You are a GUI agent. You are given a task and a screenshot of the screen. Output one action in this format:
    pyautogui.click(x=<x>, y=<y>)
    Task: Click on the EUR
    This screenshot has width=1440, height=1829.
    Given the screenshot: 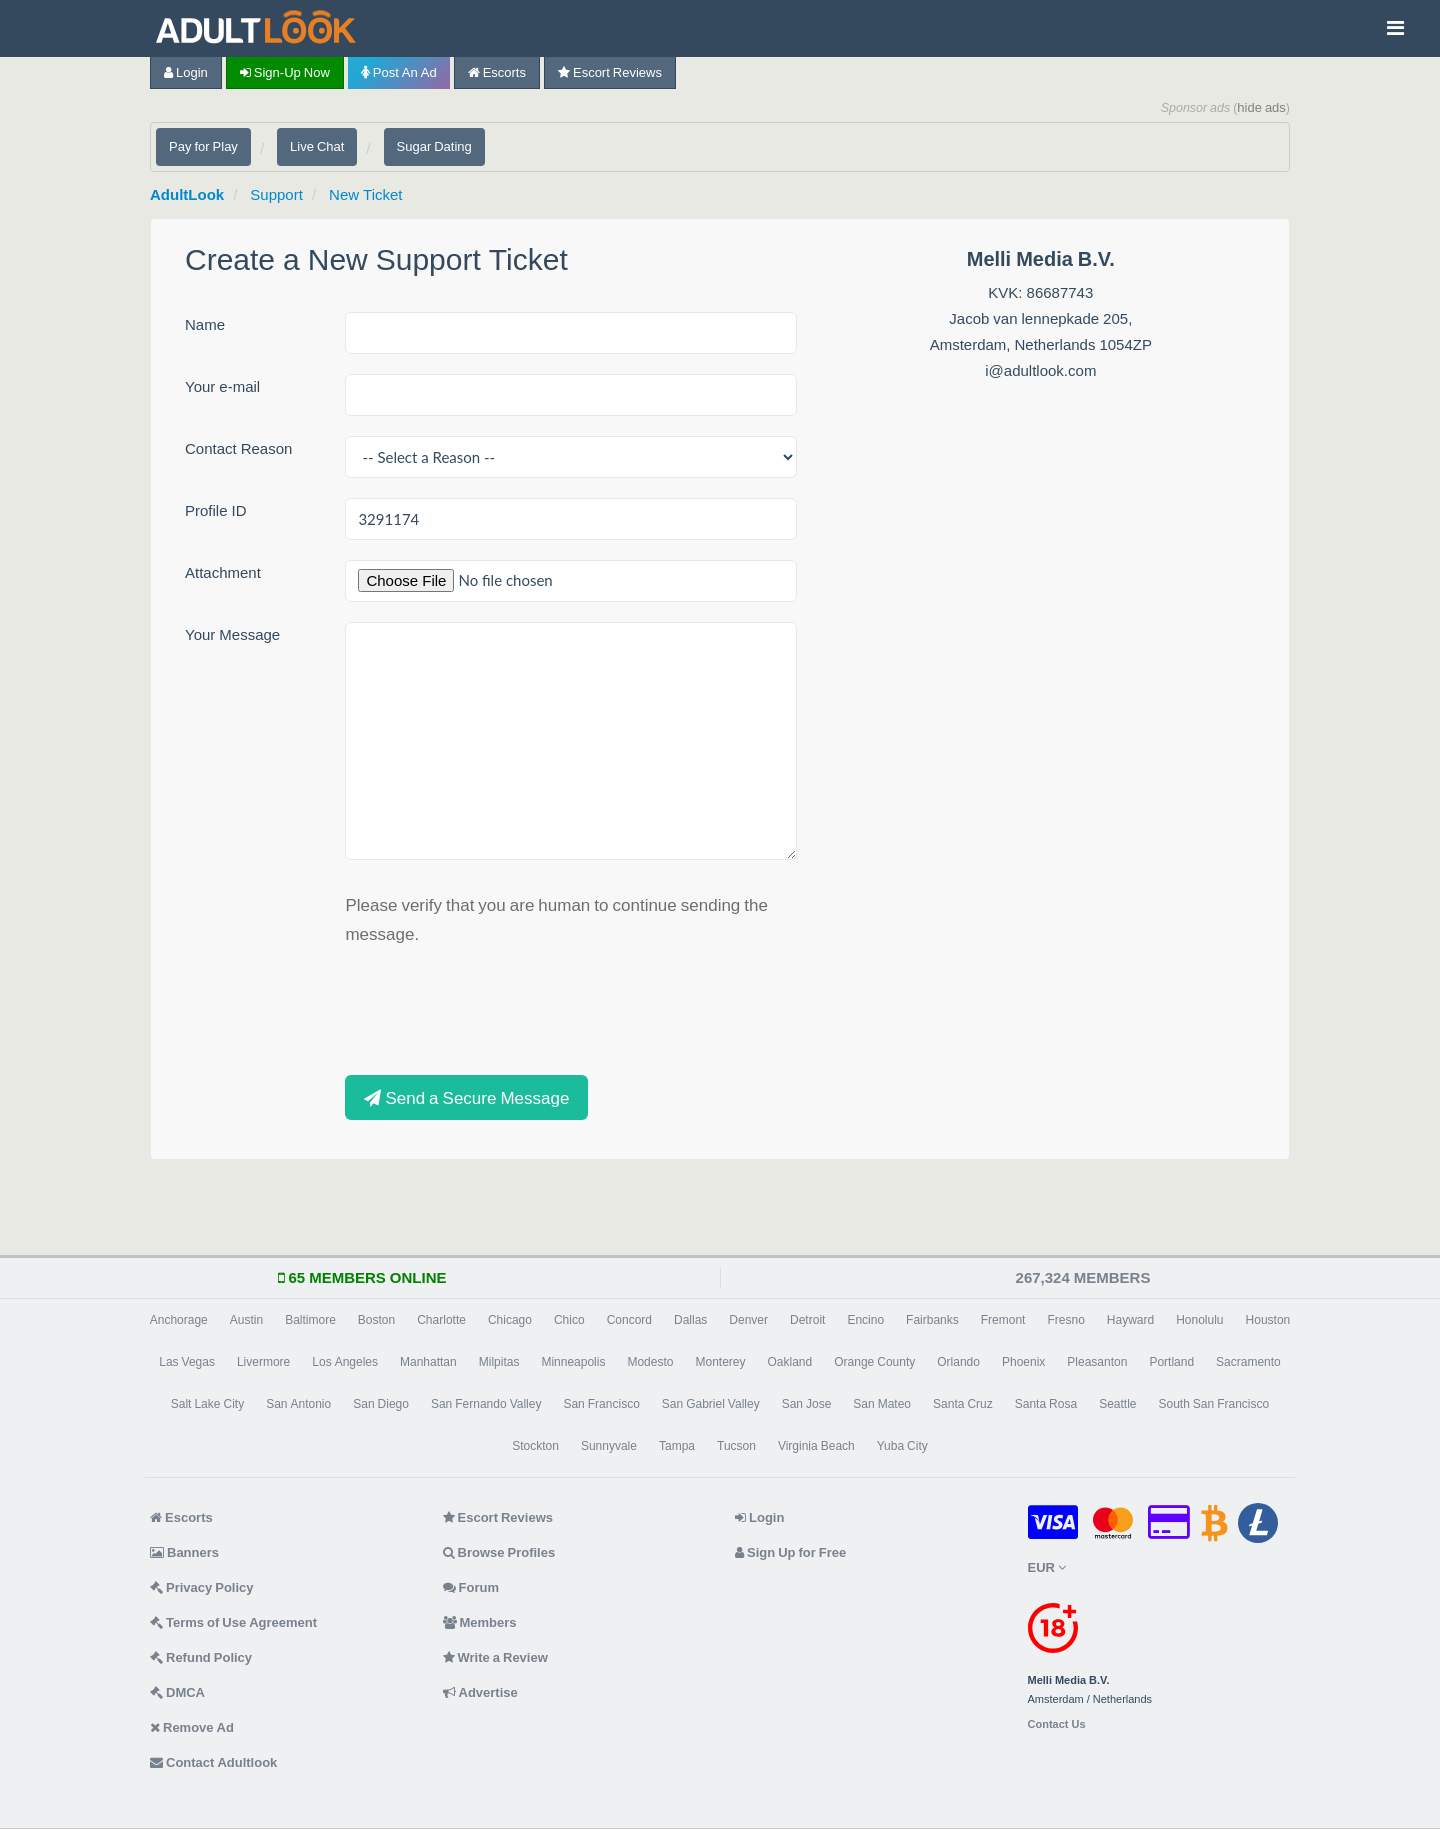 What is the action you would take?
    pyautogui.click(x=1047, y=1567)
    